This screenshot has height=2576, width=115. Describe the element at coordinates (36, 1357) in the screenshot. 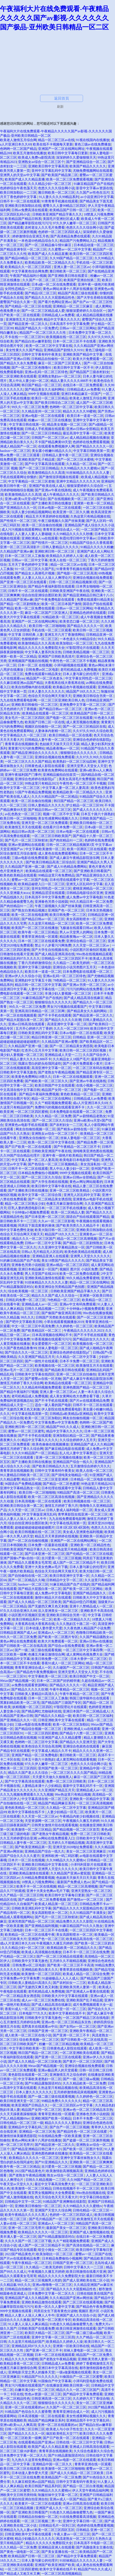

I see `久久亚洲国产精品五月天` at that location.